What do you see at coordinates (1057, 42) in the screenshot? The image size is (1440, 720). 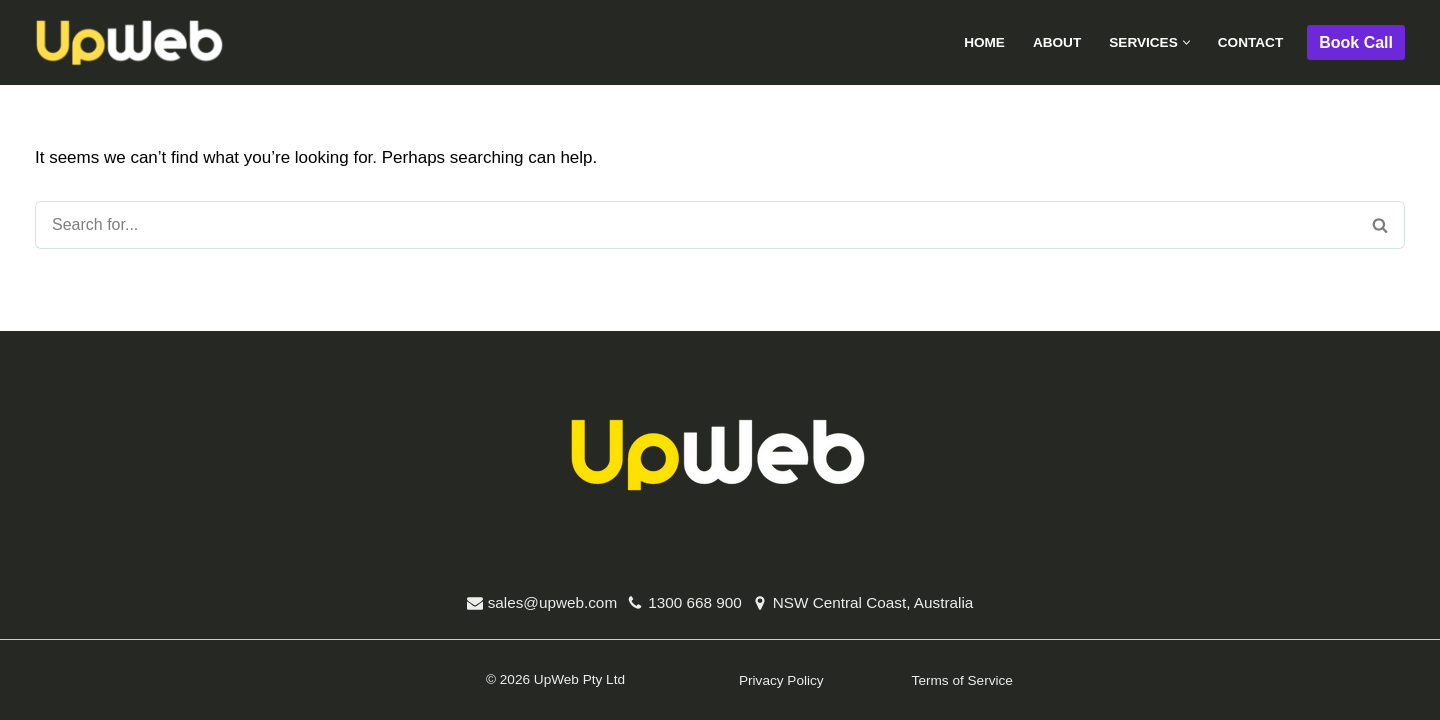 I see `About` at bounding box center [1057, 42].